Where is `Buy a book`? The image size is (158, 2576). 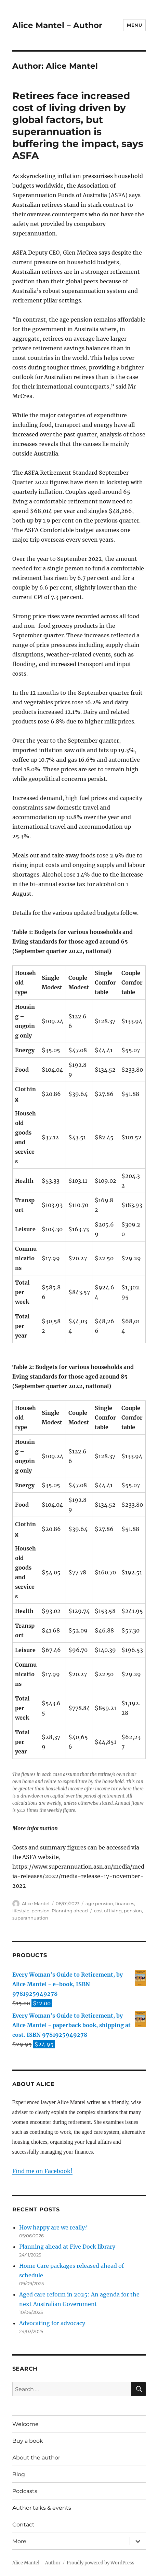 Buy a book is located at coordinates (27, 2441).